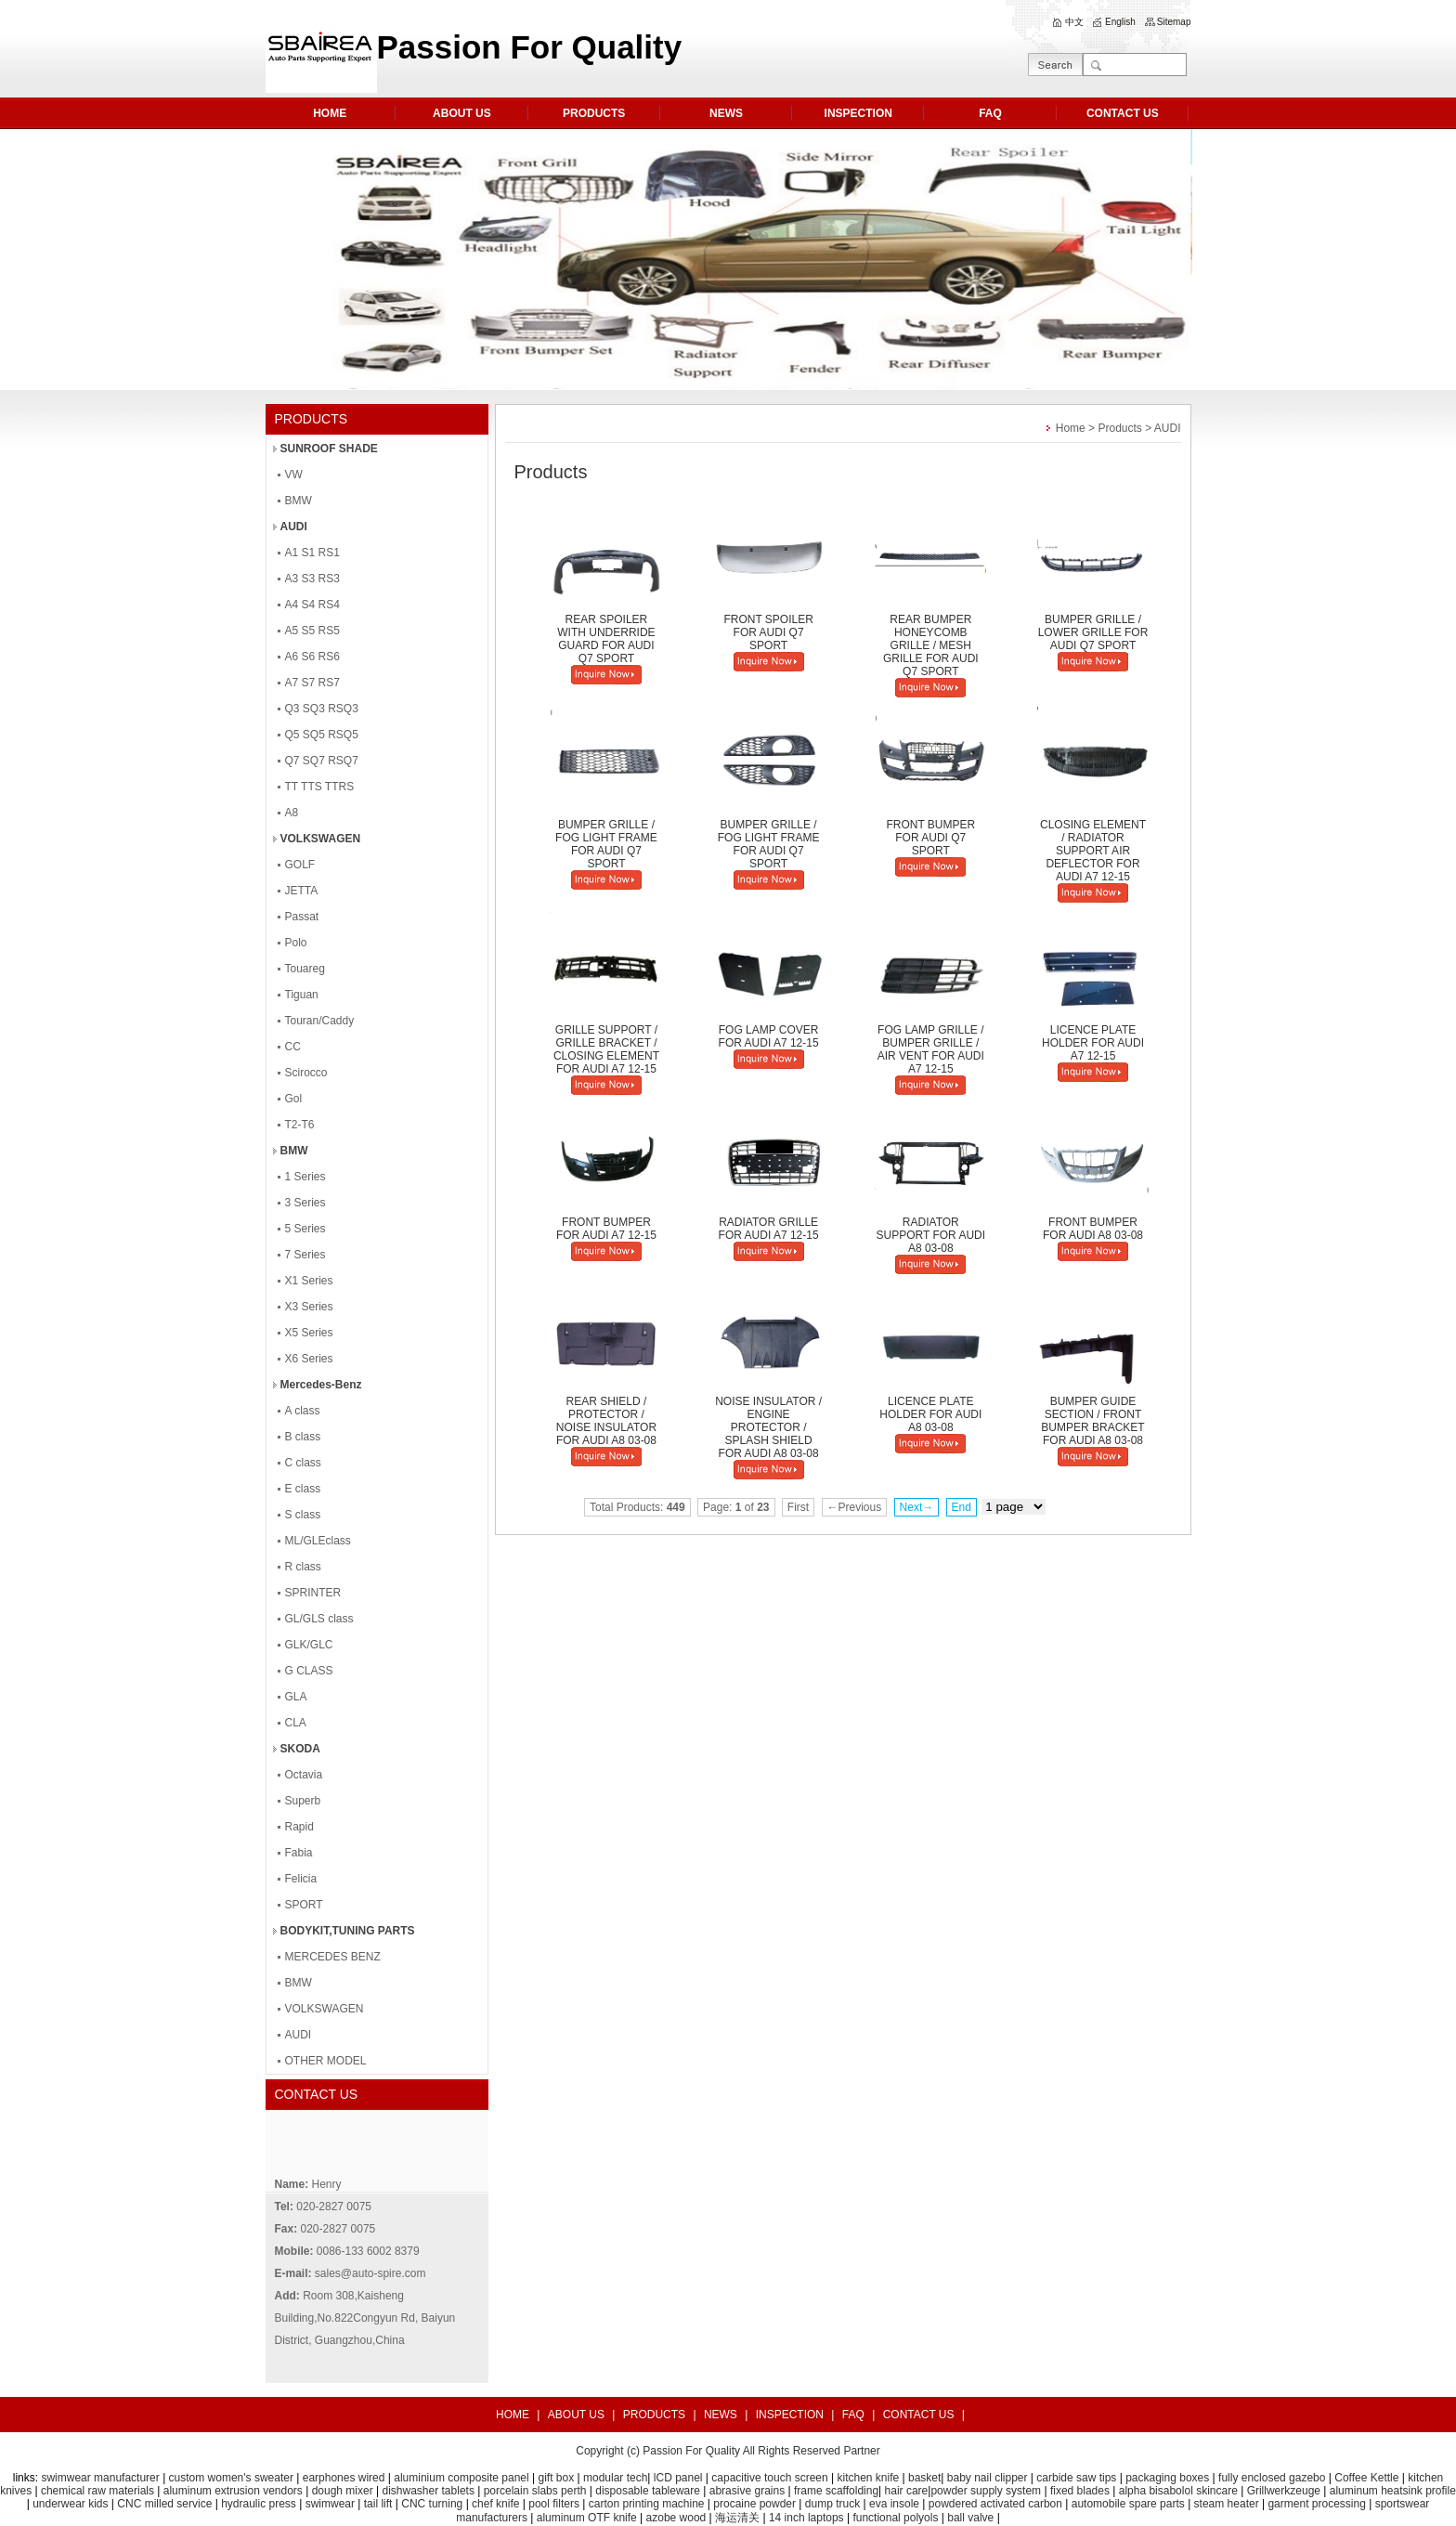  What do you see at coordinates (535, 2490) in the screenshot?
I see `porcelain slabs perth` at bounding box center [535, 2490].